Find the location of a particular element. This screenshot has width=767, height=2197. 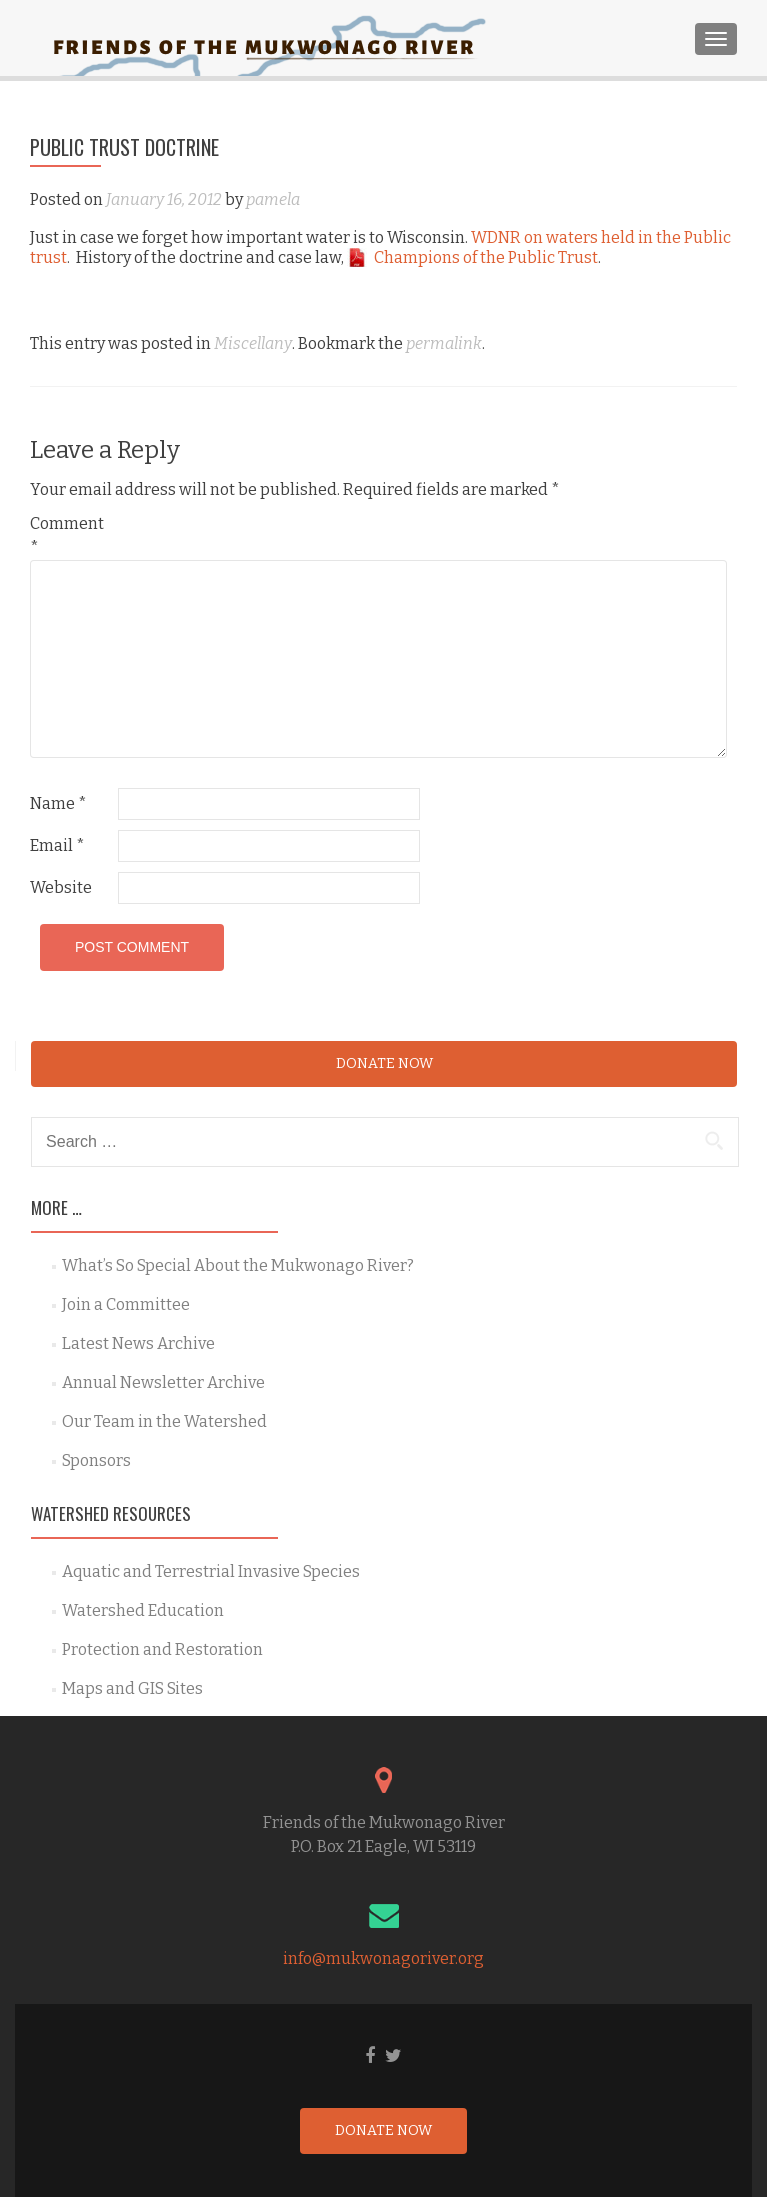

Comment is located at coordinates (67, 535).